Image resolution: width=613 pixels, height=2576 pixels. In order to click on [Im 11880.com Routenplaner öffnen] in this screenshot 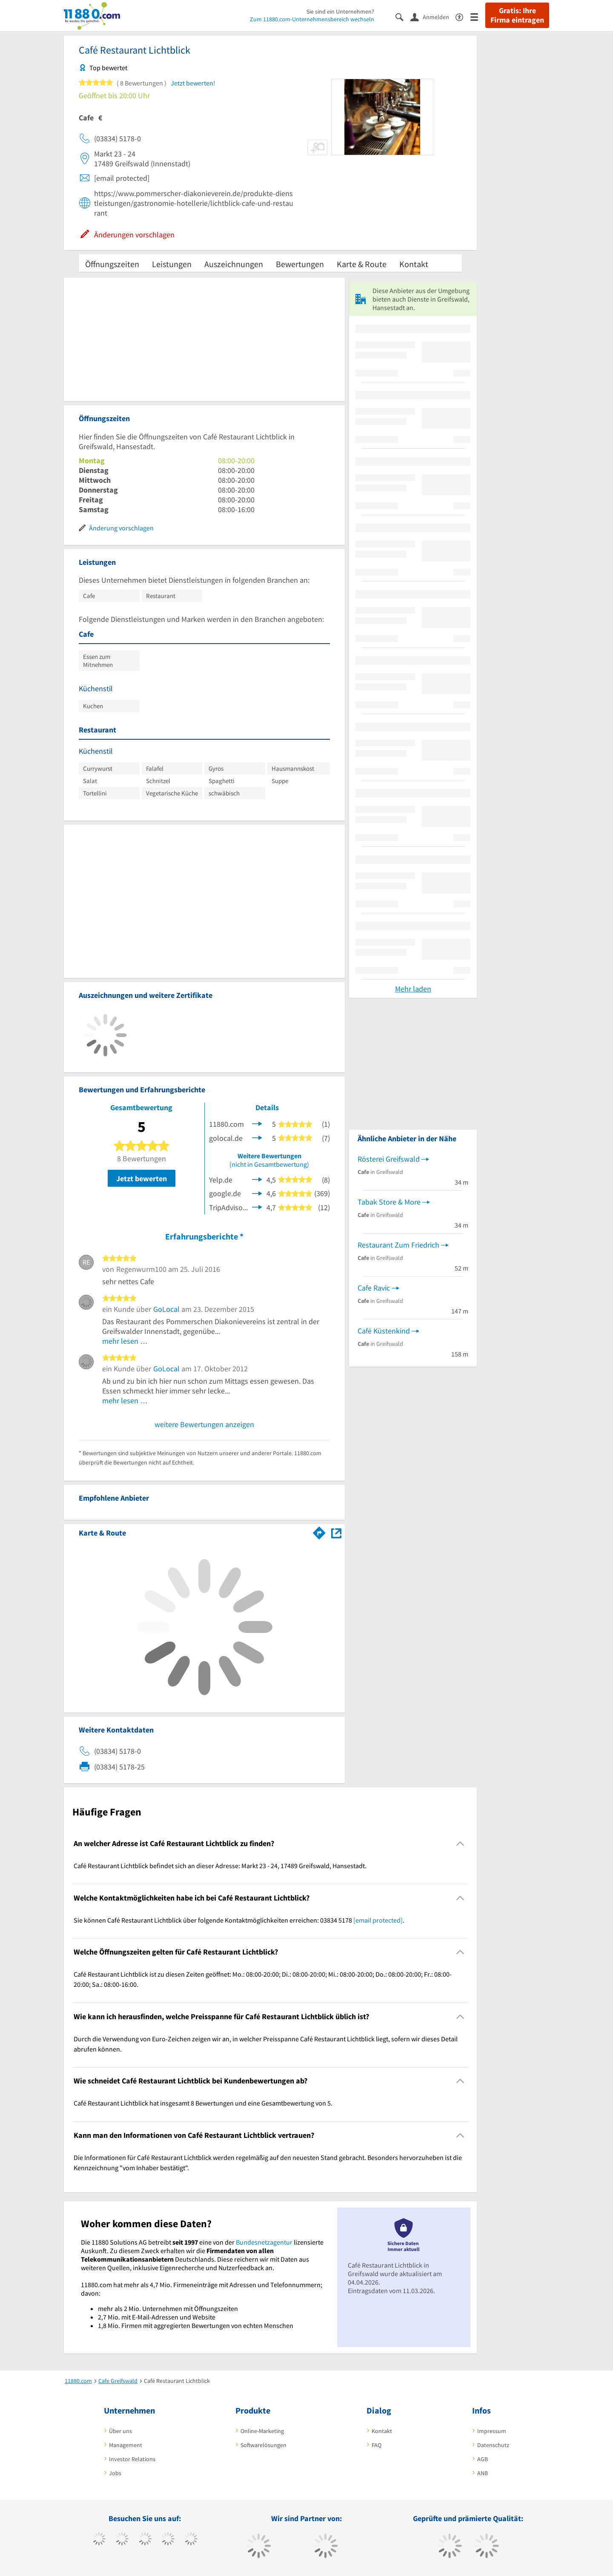, I will do `click(319, 1531)`.